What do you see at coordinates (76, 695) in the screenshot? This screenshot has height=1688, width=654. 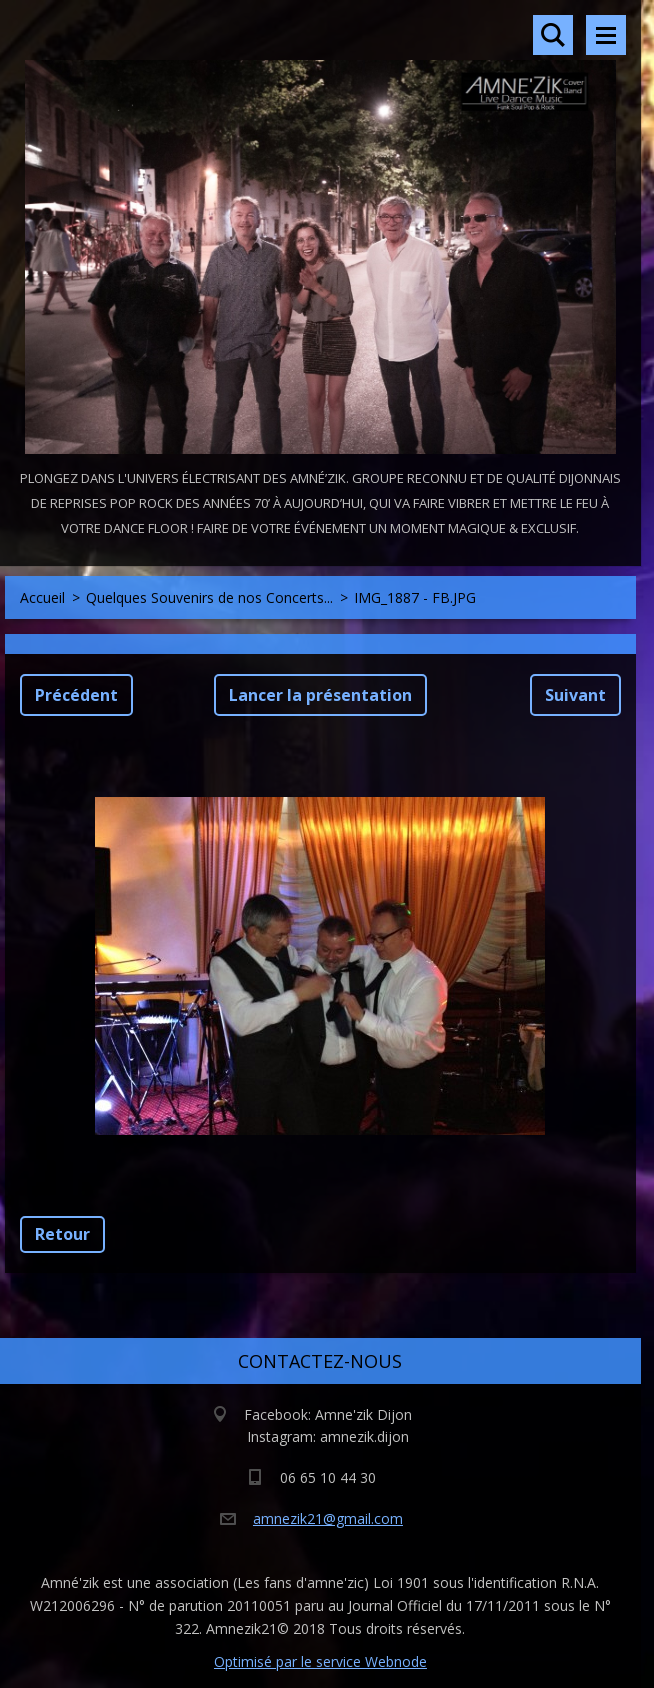 I see `Précédent` at bounding box center [76, 695].